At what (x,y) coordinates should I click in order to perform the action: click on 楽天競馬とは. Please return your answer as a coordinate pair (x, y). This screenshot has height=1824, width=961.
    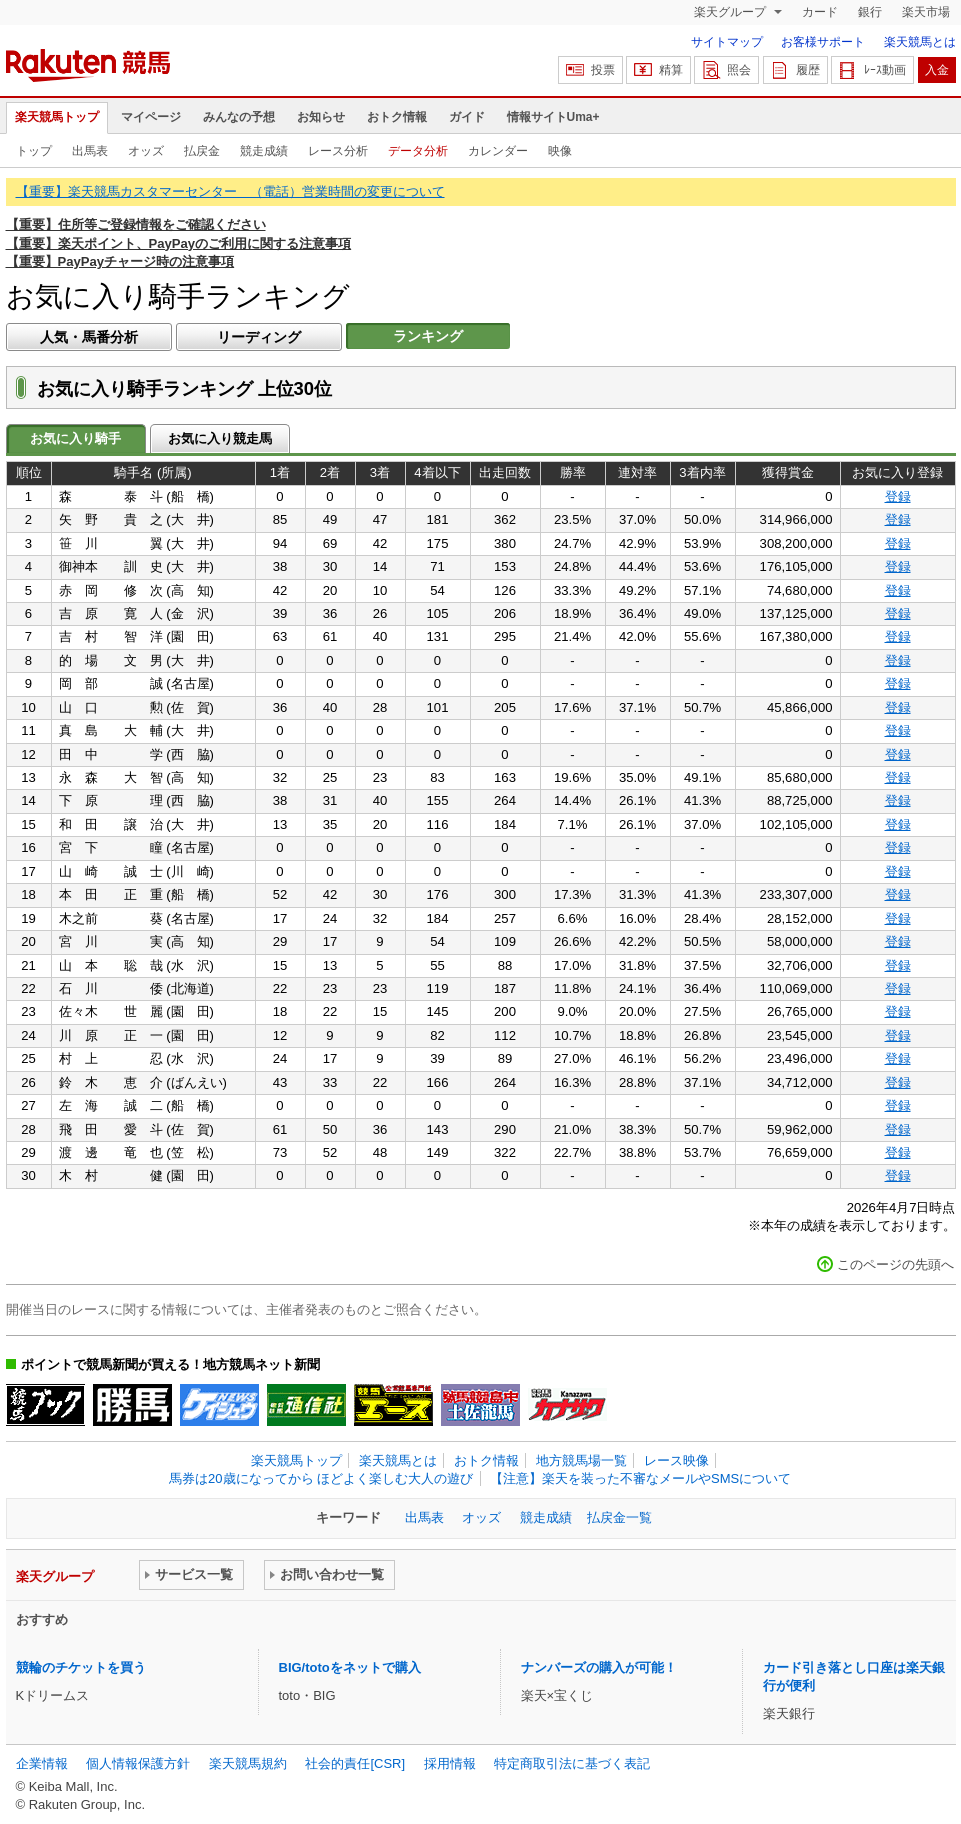
    Looking at the image, I should click on (920, 42).